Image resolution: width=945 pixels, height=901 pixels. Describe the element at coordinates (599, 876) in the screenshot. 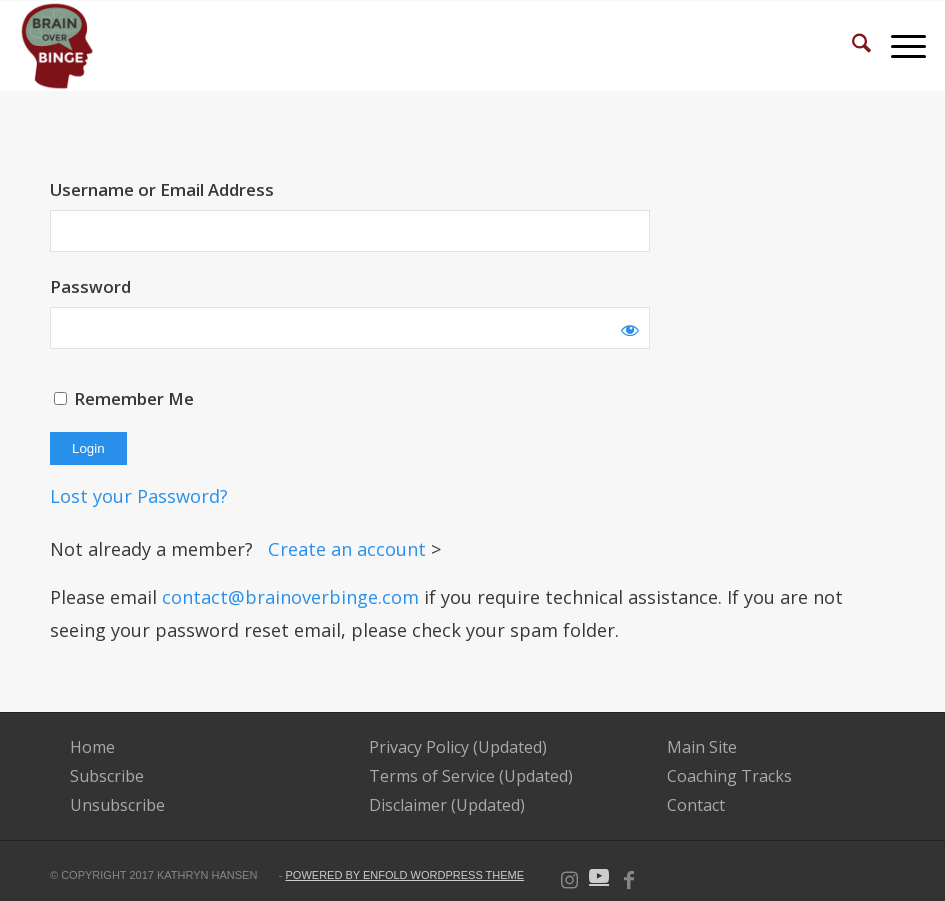

I see `[Link to Youtube]` at that location.